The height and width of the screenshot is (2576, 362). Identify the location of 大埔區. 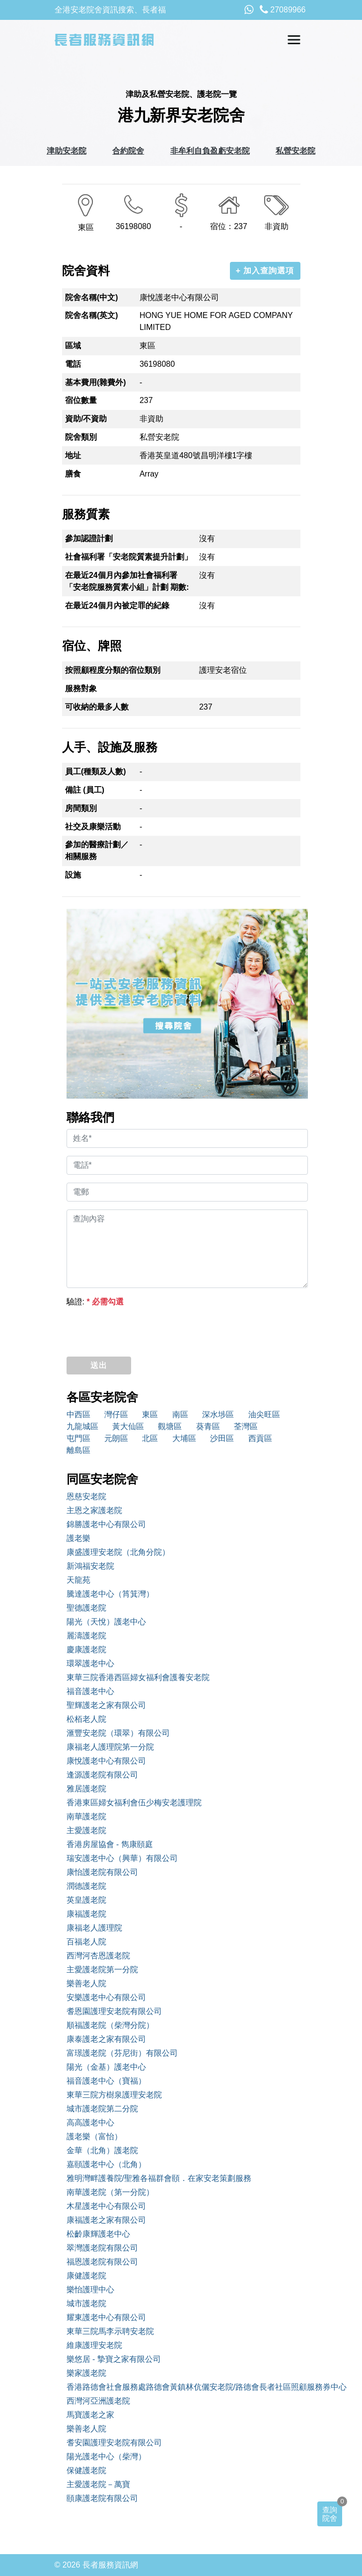
(184, 1438).